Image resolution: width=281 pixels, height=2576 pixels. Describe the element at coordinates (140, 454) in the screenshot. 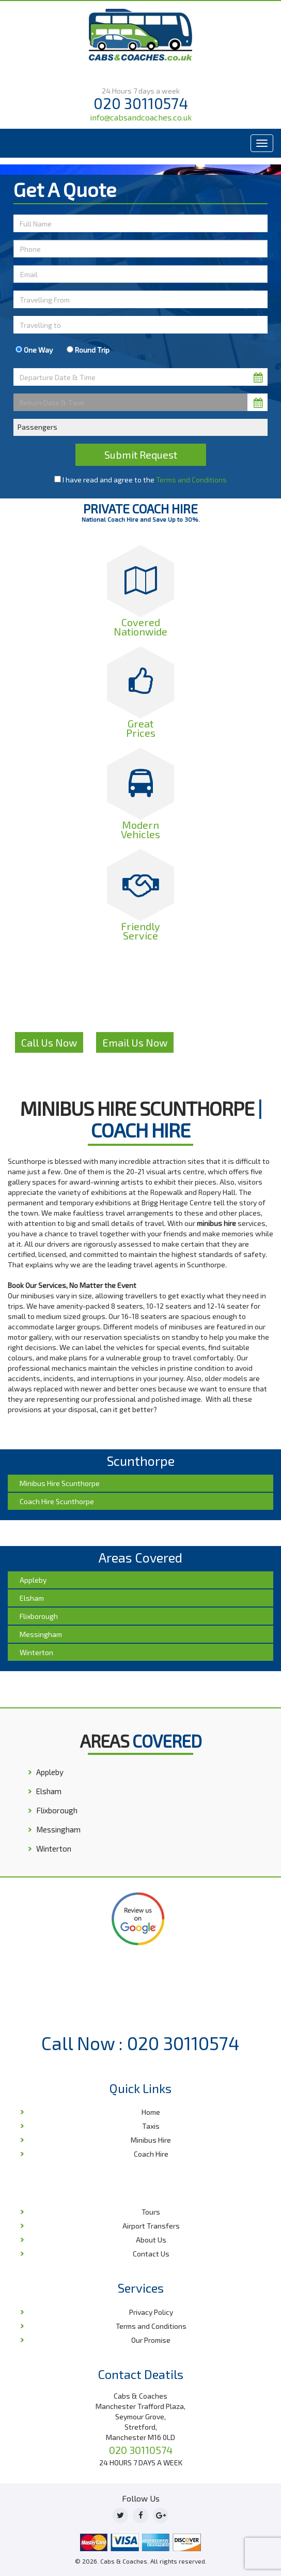

I see `Submit Request` at that location.